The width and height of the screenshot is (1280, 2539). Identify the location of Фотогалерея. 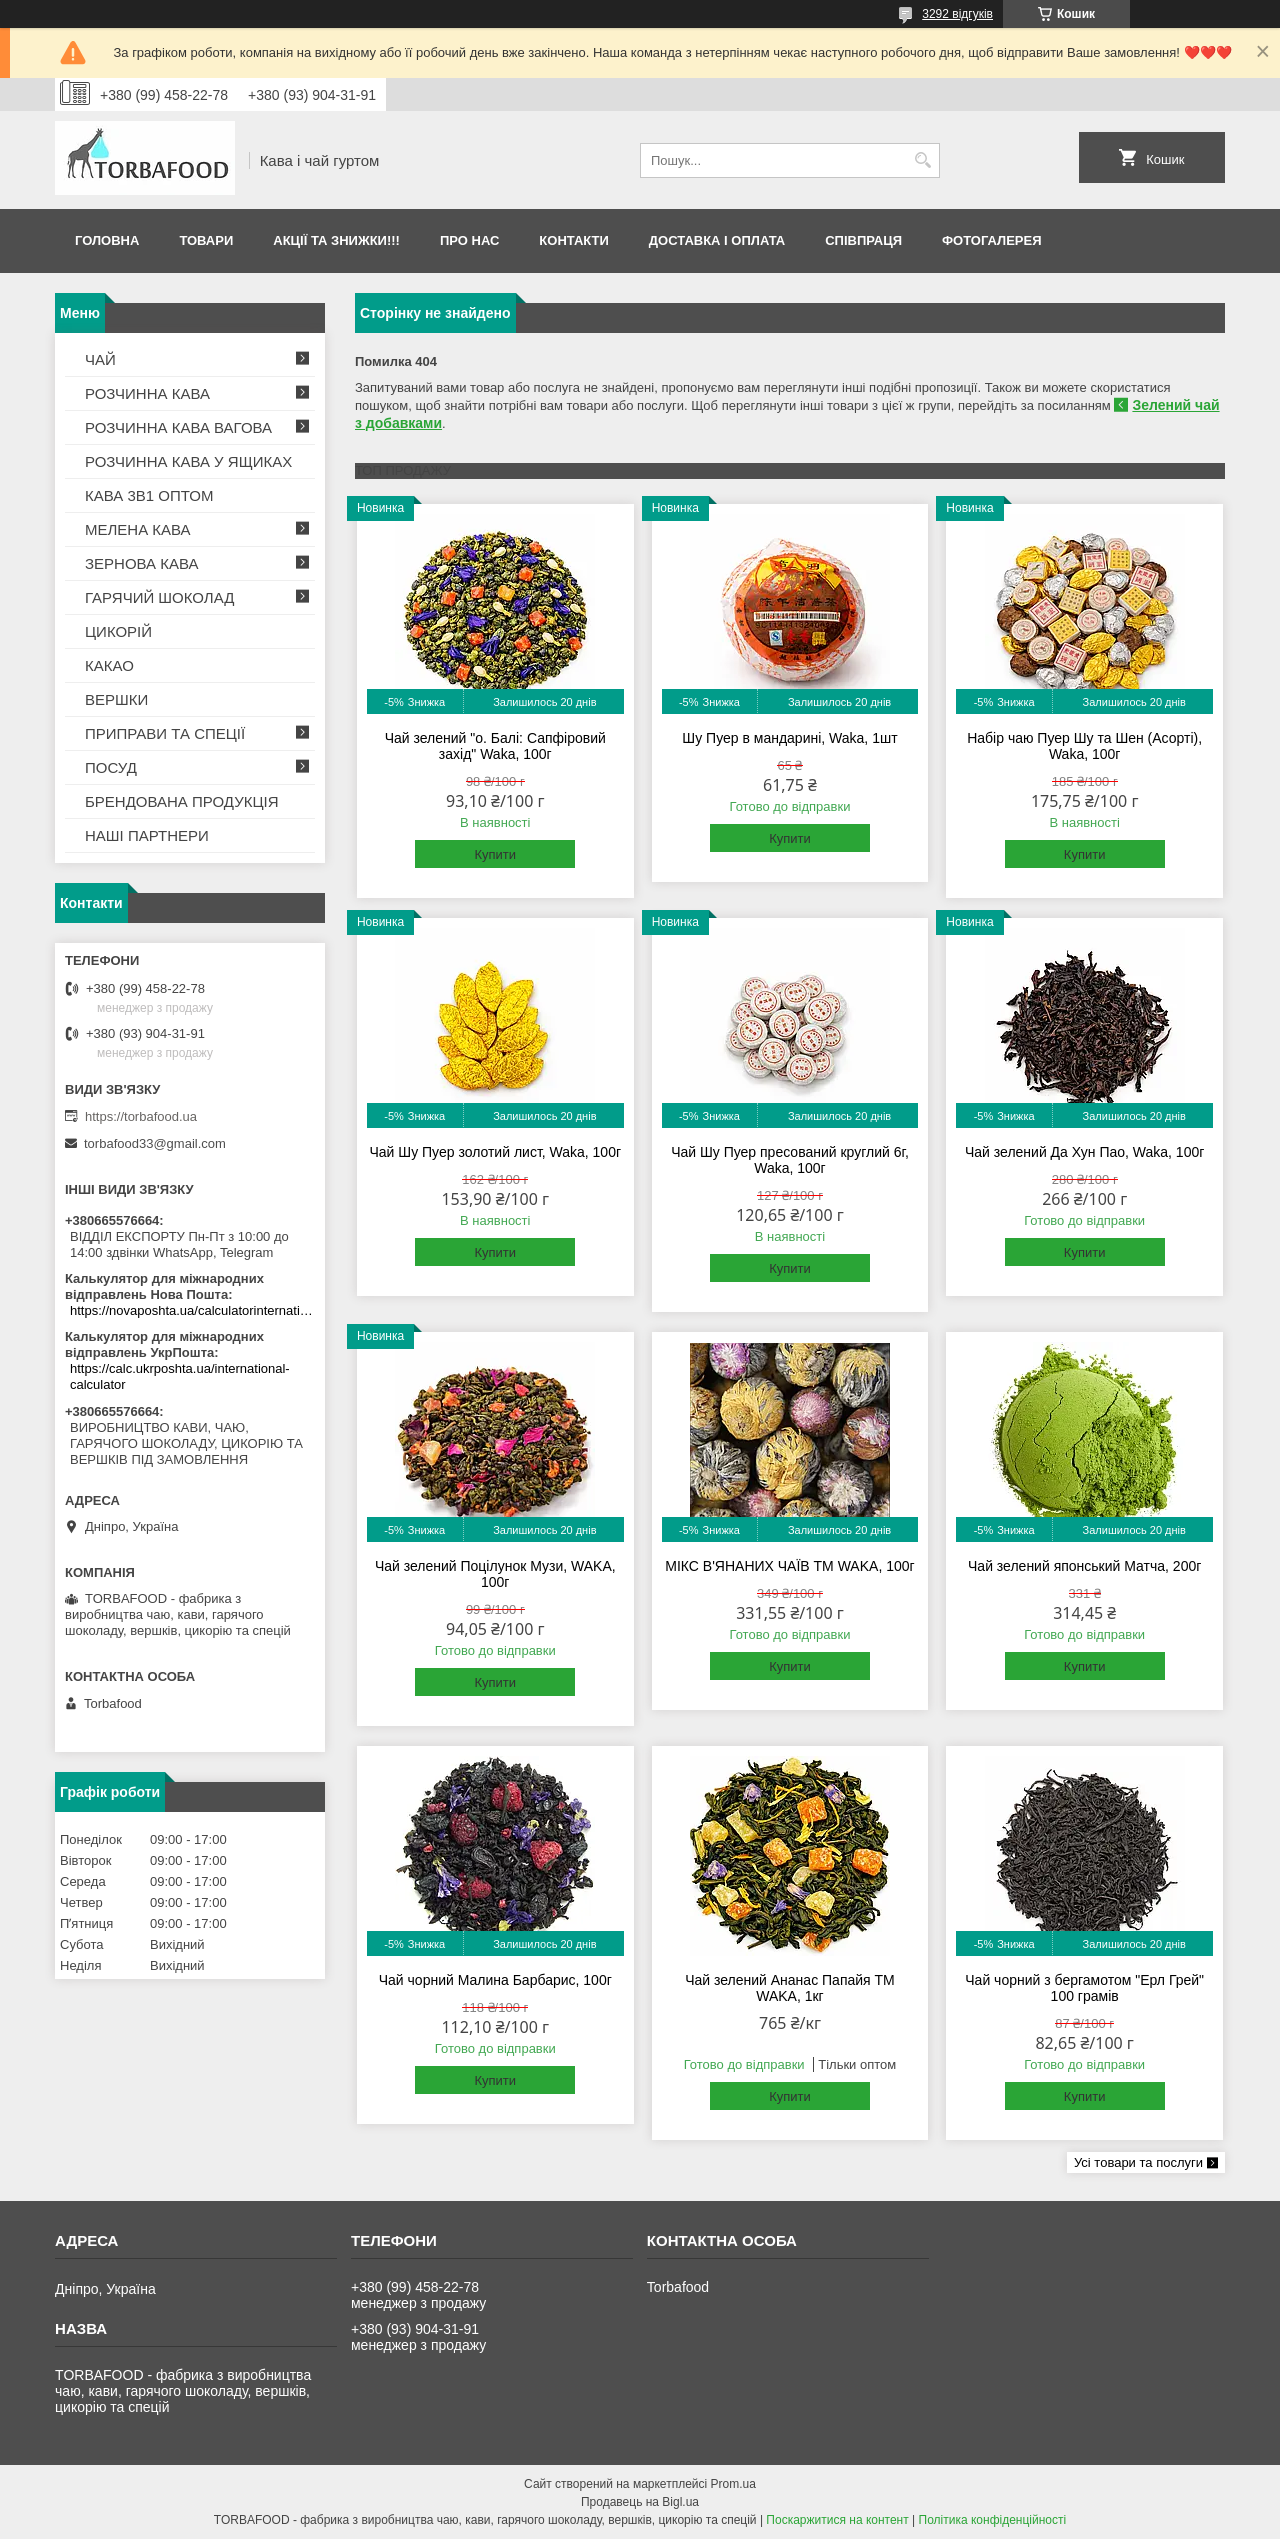
(992, 240).